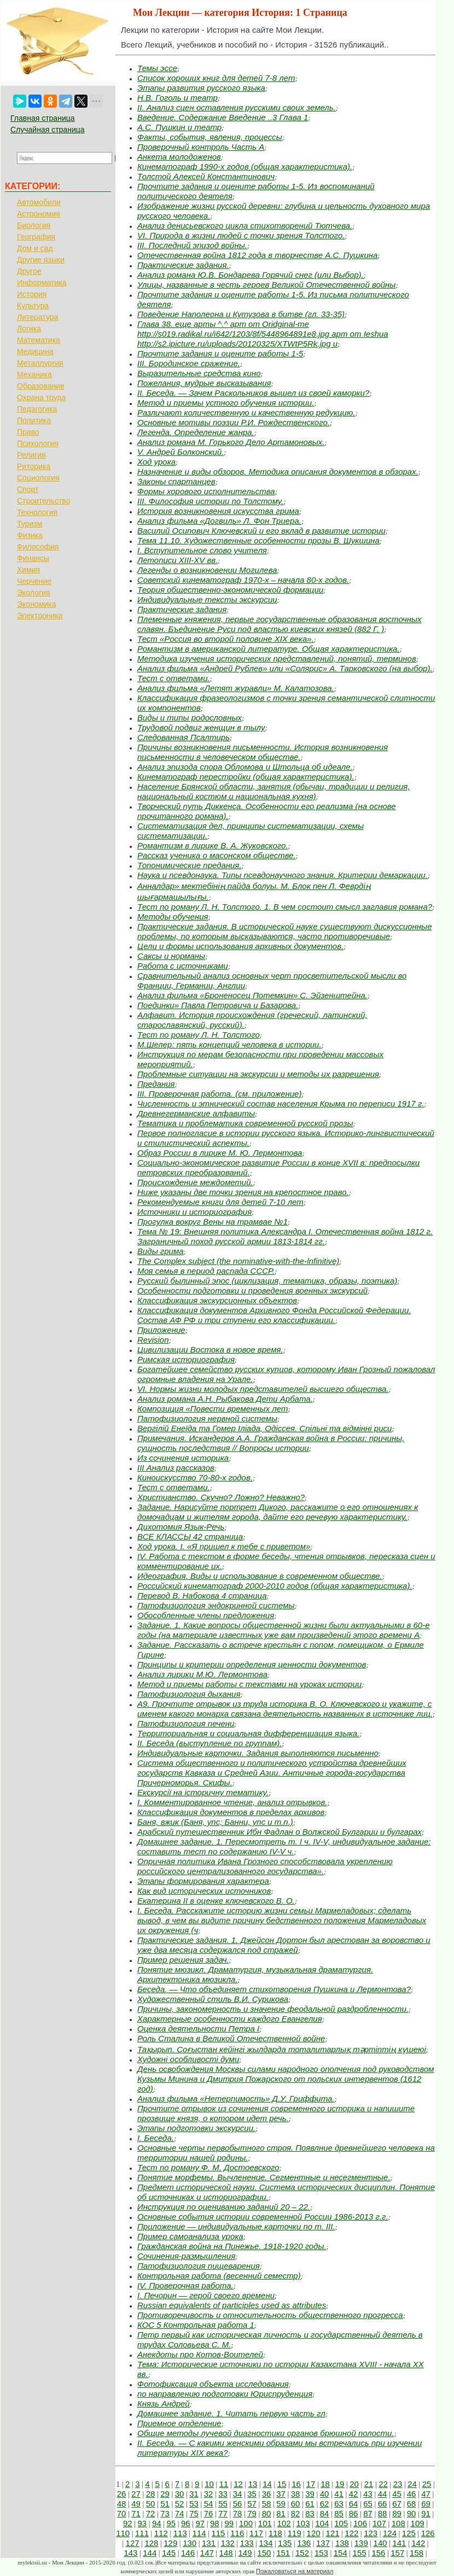  What do you see at coordinates (200, 2354) in the screenshot?
I see `Анекдоты про Котов-Воителей` at bounding box center [200, 2354].